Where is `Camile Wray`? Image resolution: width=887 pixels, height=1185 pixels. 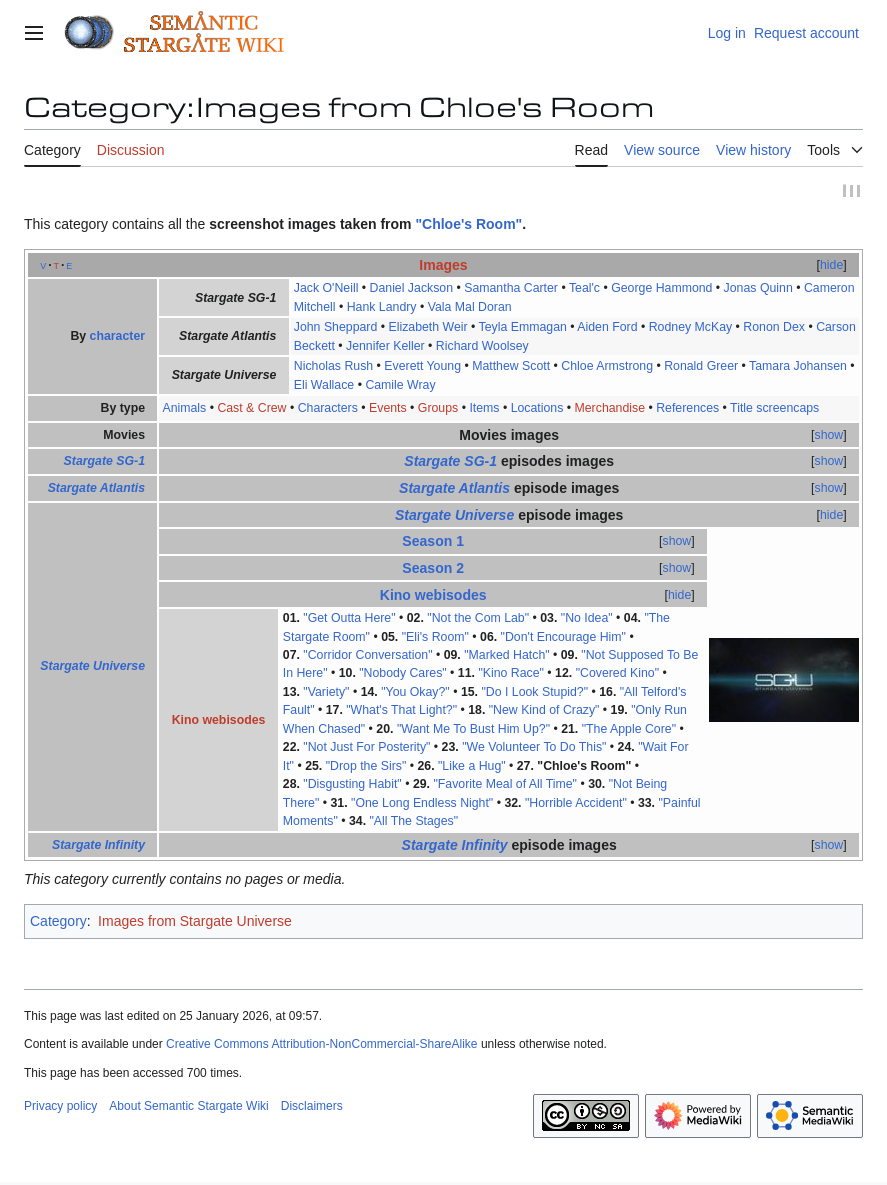
Camile Wray is located at coordinates (400, 385).